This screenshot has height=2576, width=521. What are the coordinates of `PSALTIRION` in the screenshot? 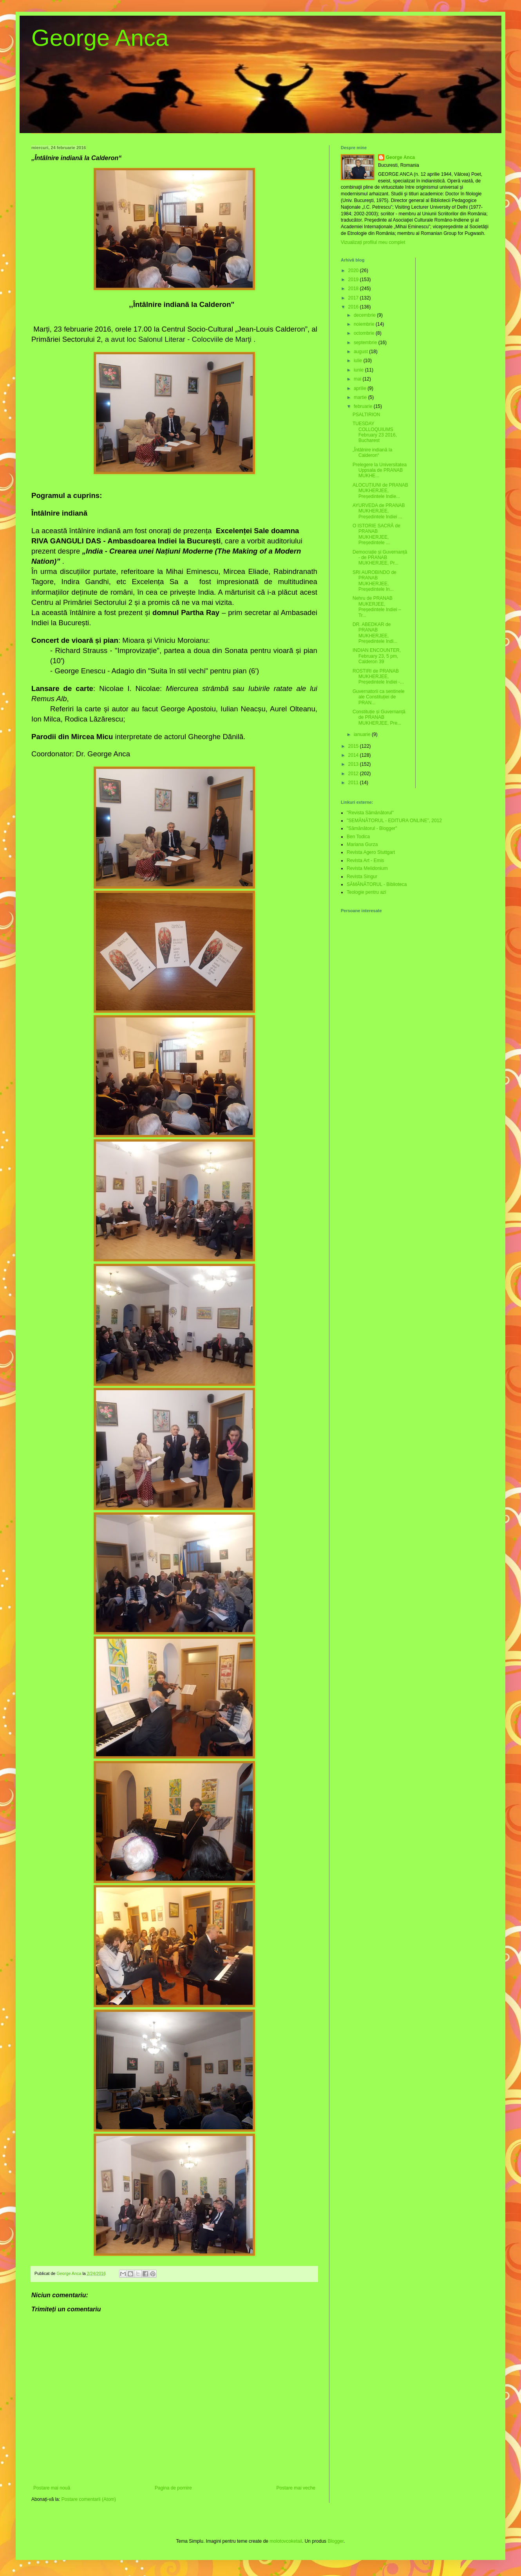 It's located at (366, 414).